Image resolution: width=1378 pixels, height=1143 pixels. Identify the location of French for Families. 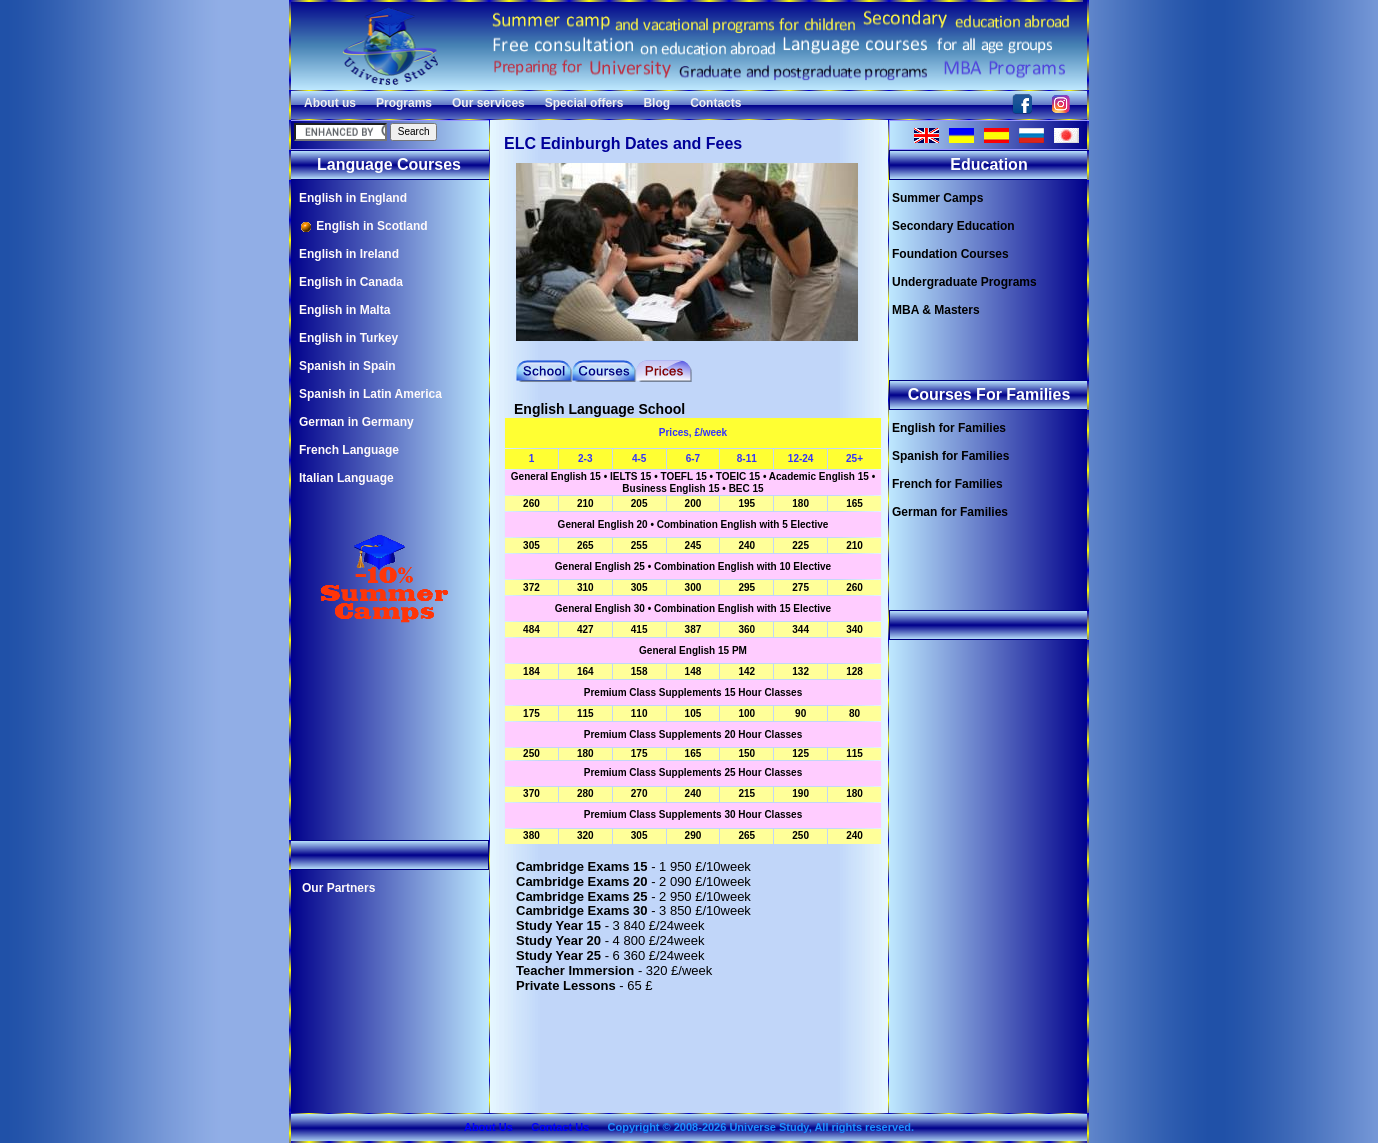
(947, 484).